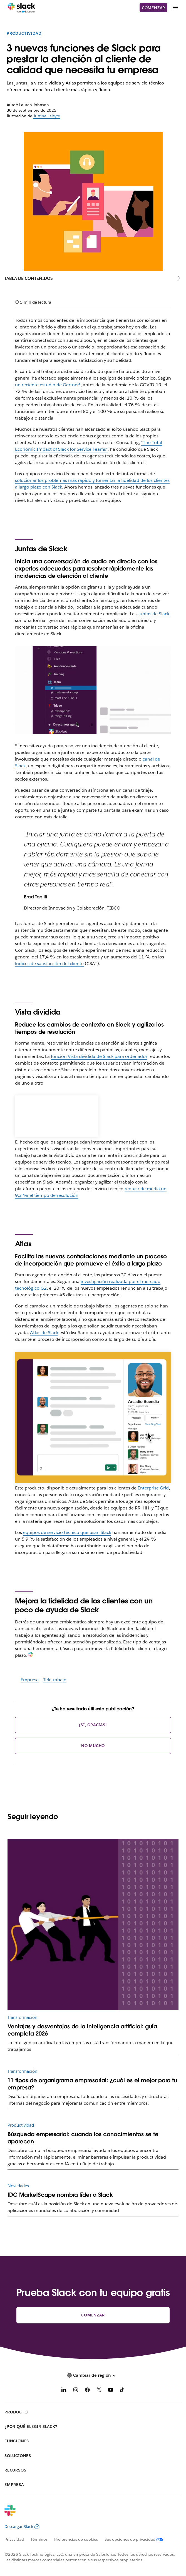  I want to click on No mucho, so click(93, 1745).